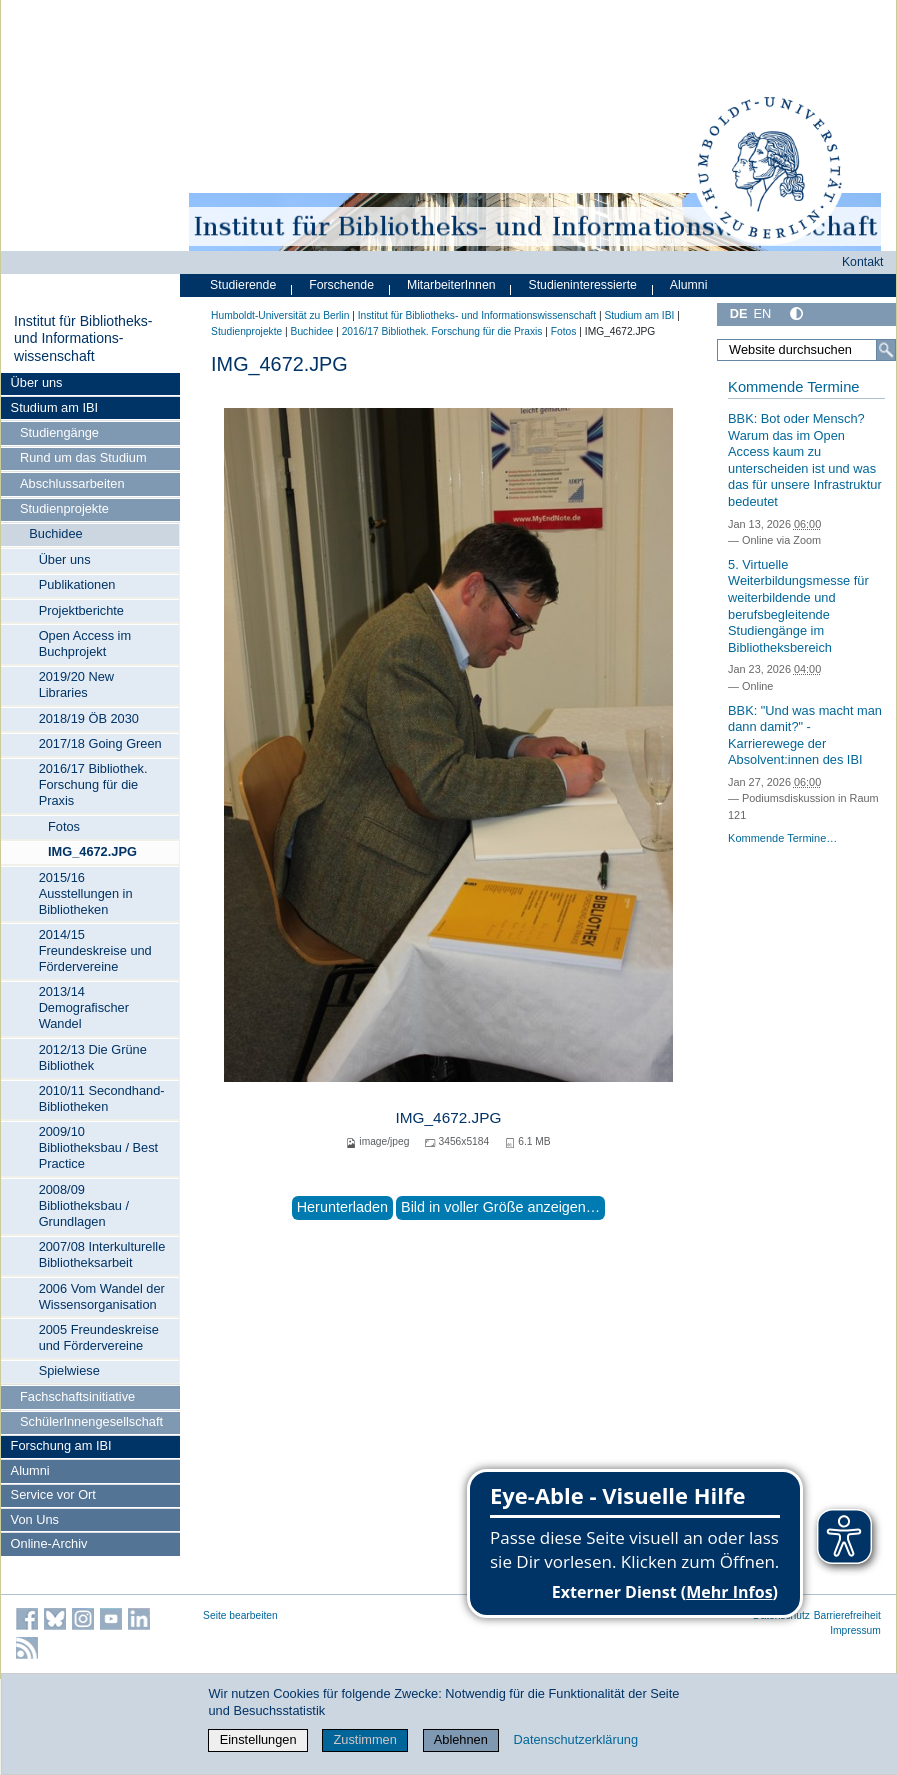 Image resolution: width=897 pixels, height=1775 pixels. What do you see at coordinates (84, 1007) in the screenshot?
I see `2013/14 Demografischer Wandel` at bounding box center [84, 1007].